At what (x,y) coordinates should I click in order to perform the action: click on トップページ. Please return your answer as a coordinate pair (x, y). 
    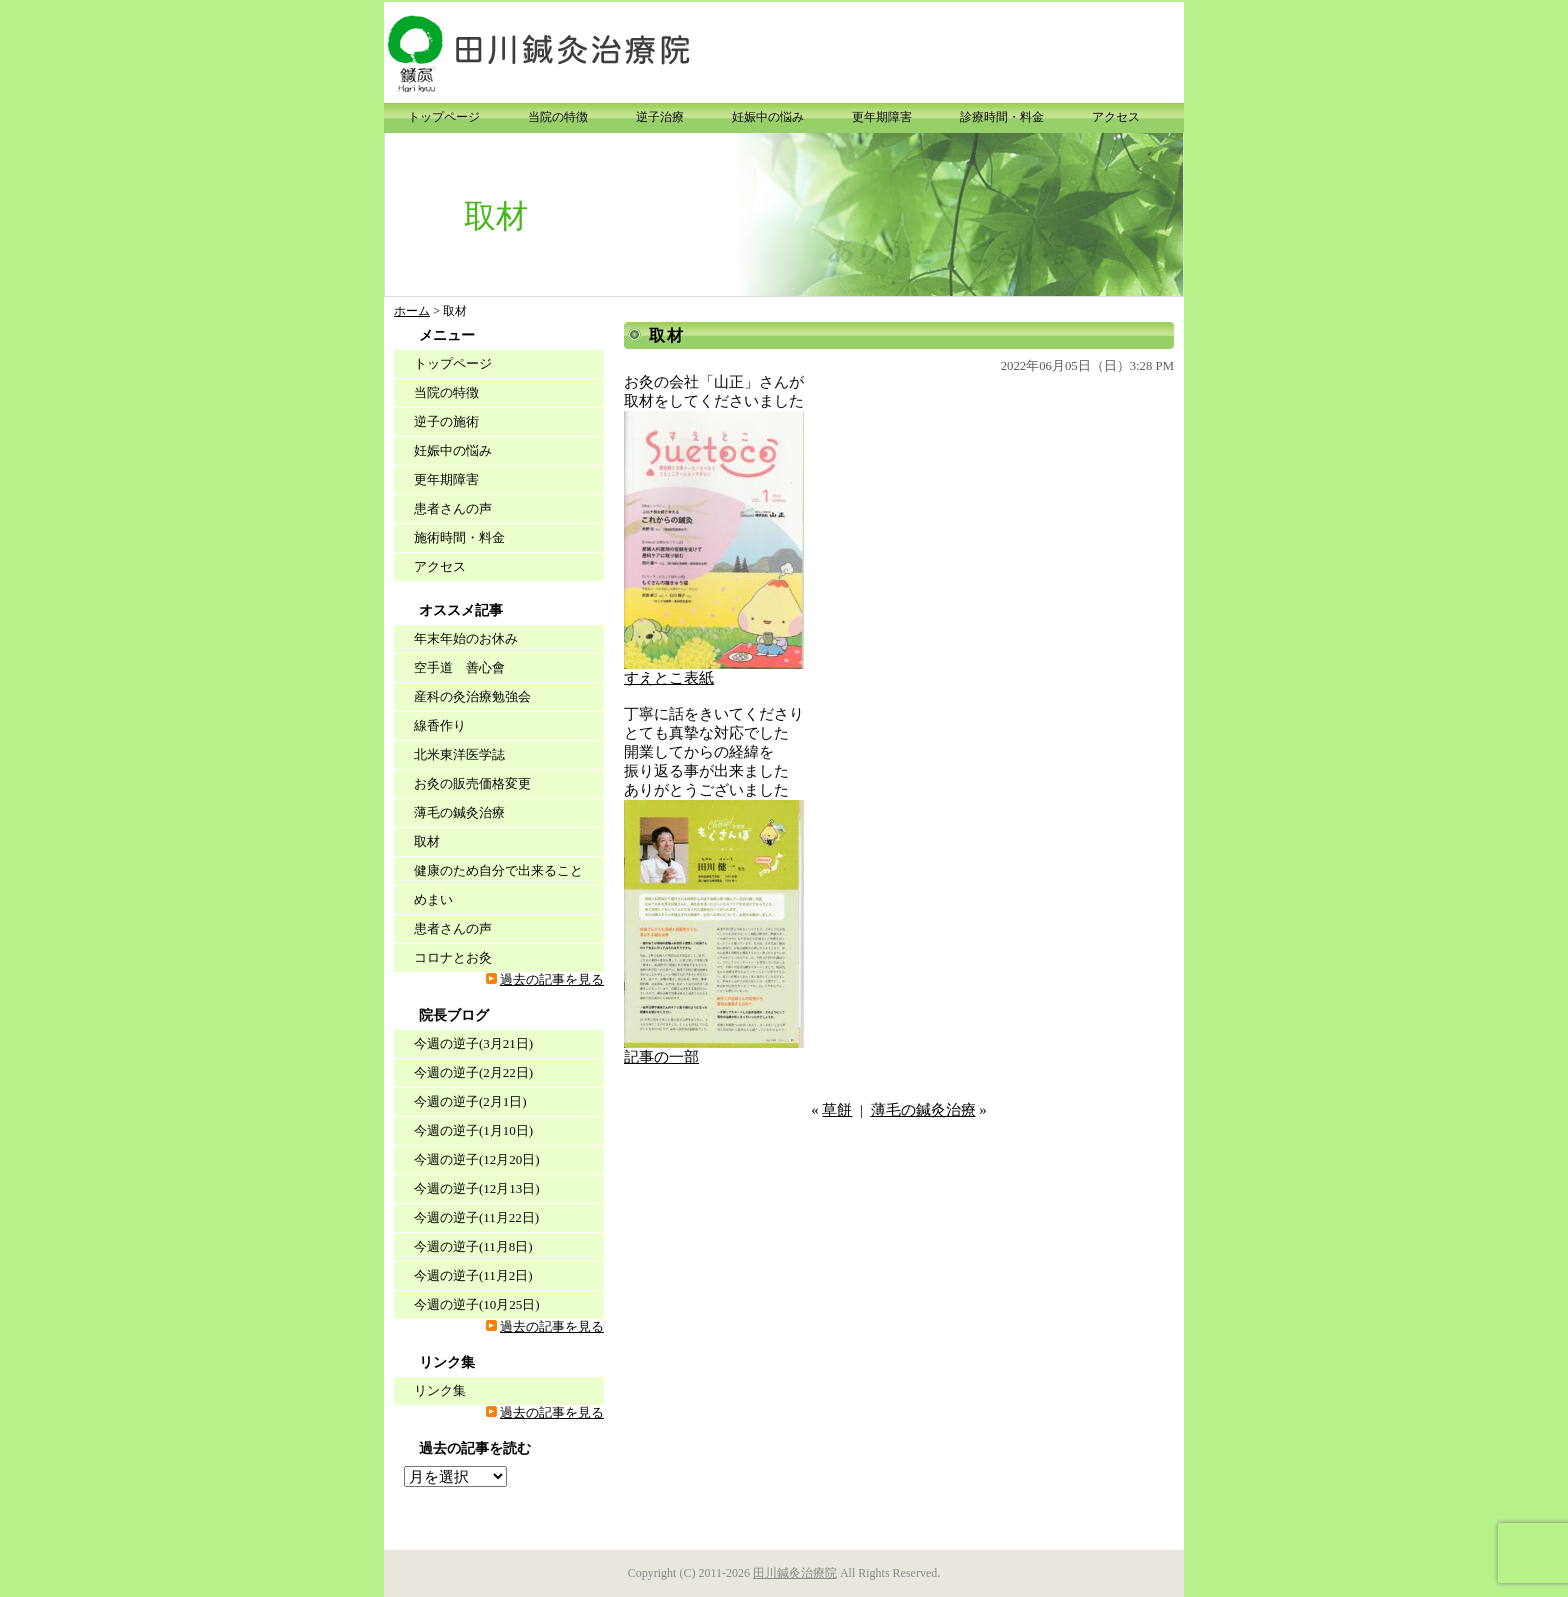
    Looking at the image, I should click on (444, 117).